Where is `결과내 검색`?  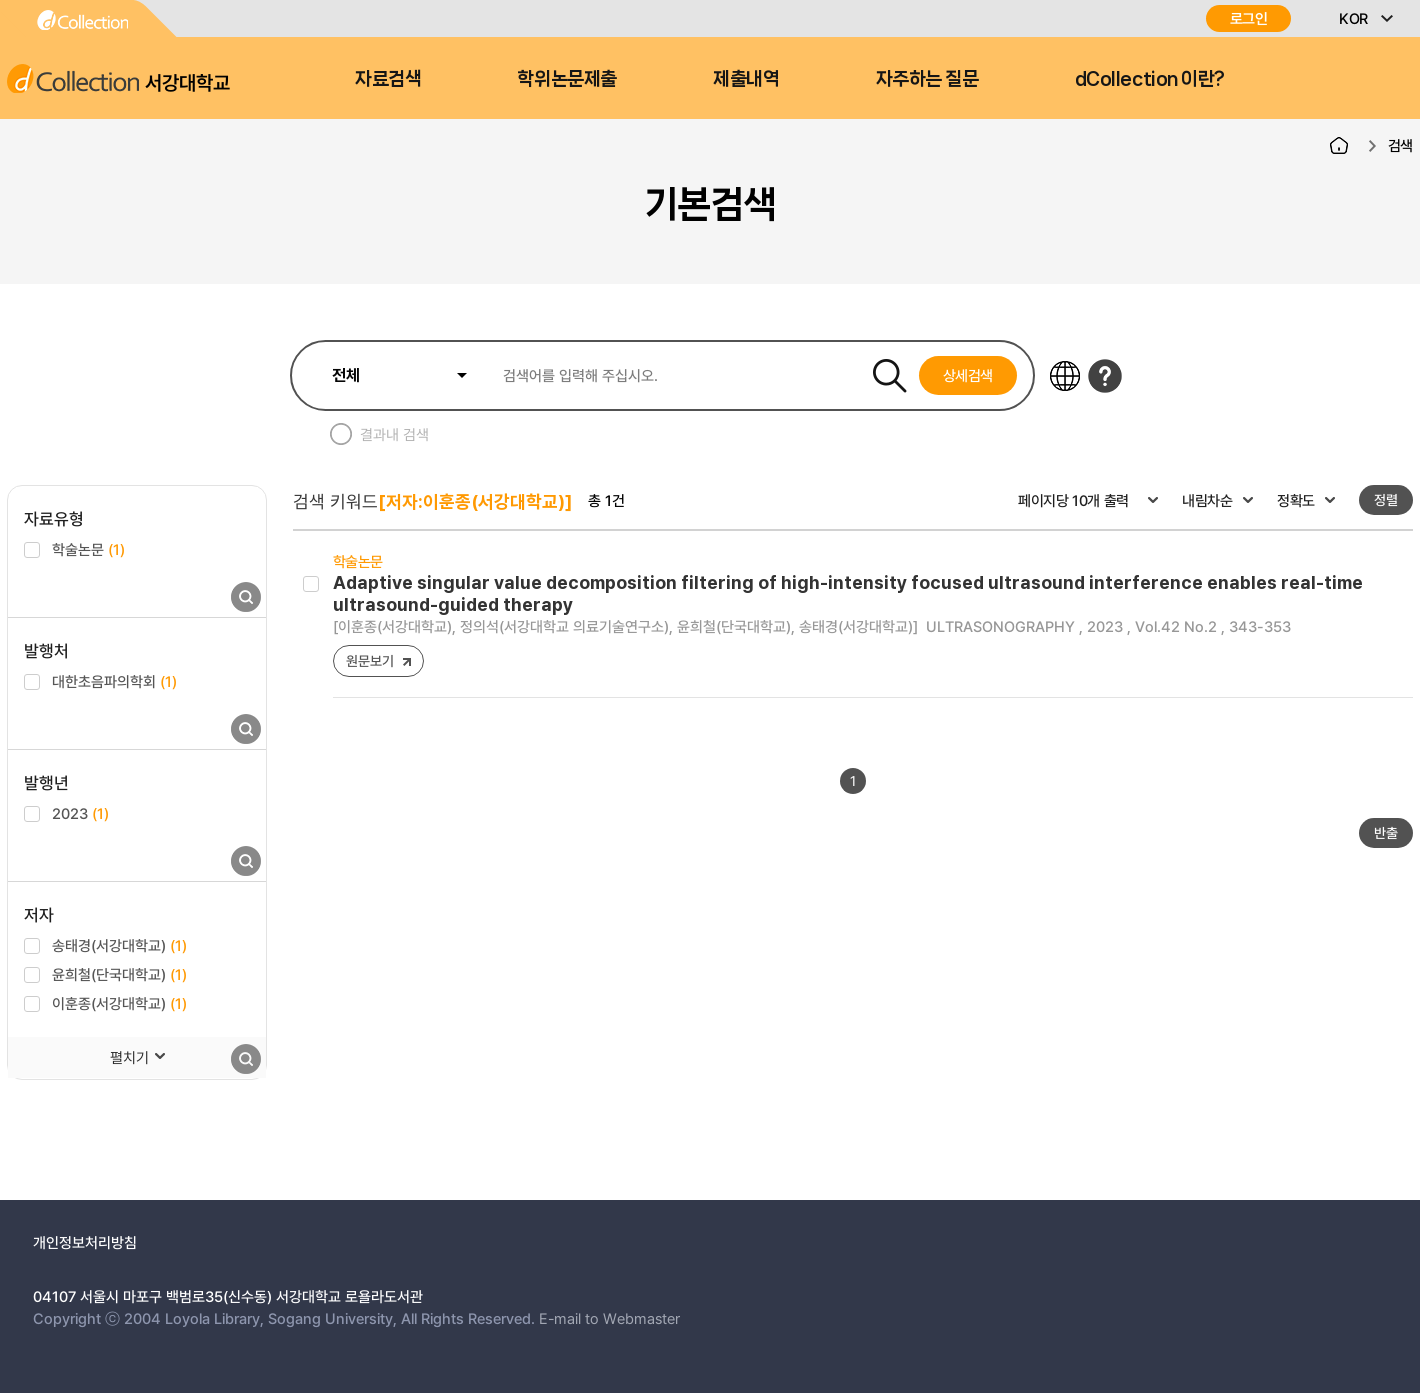 결과내 검색 is located at coordinates (394, 434).